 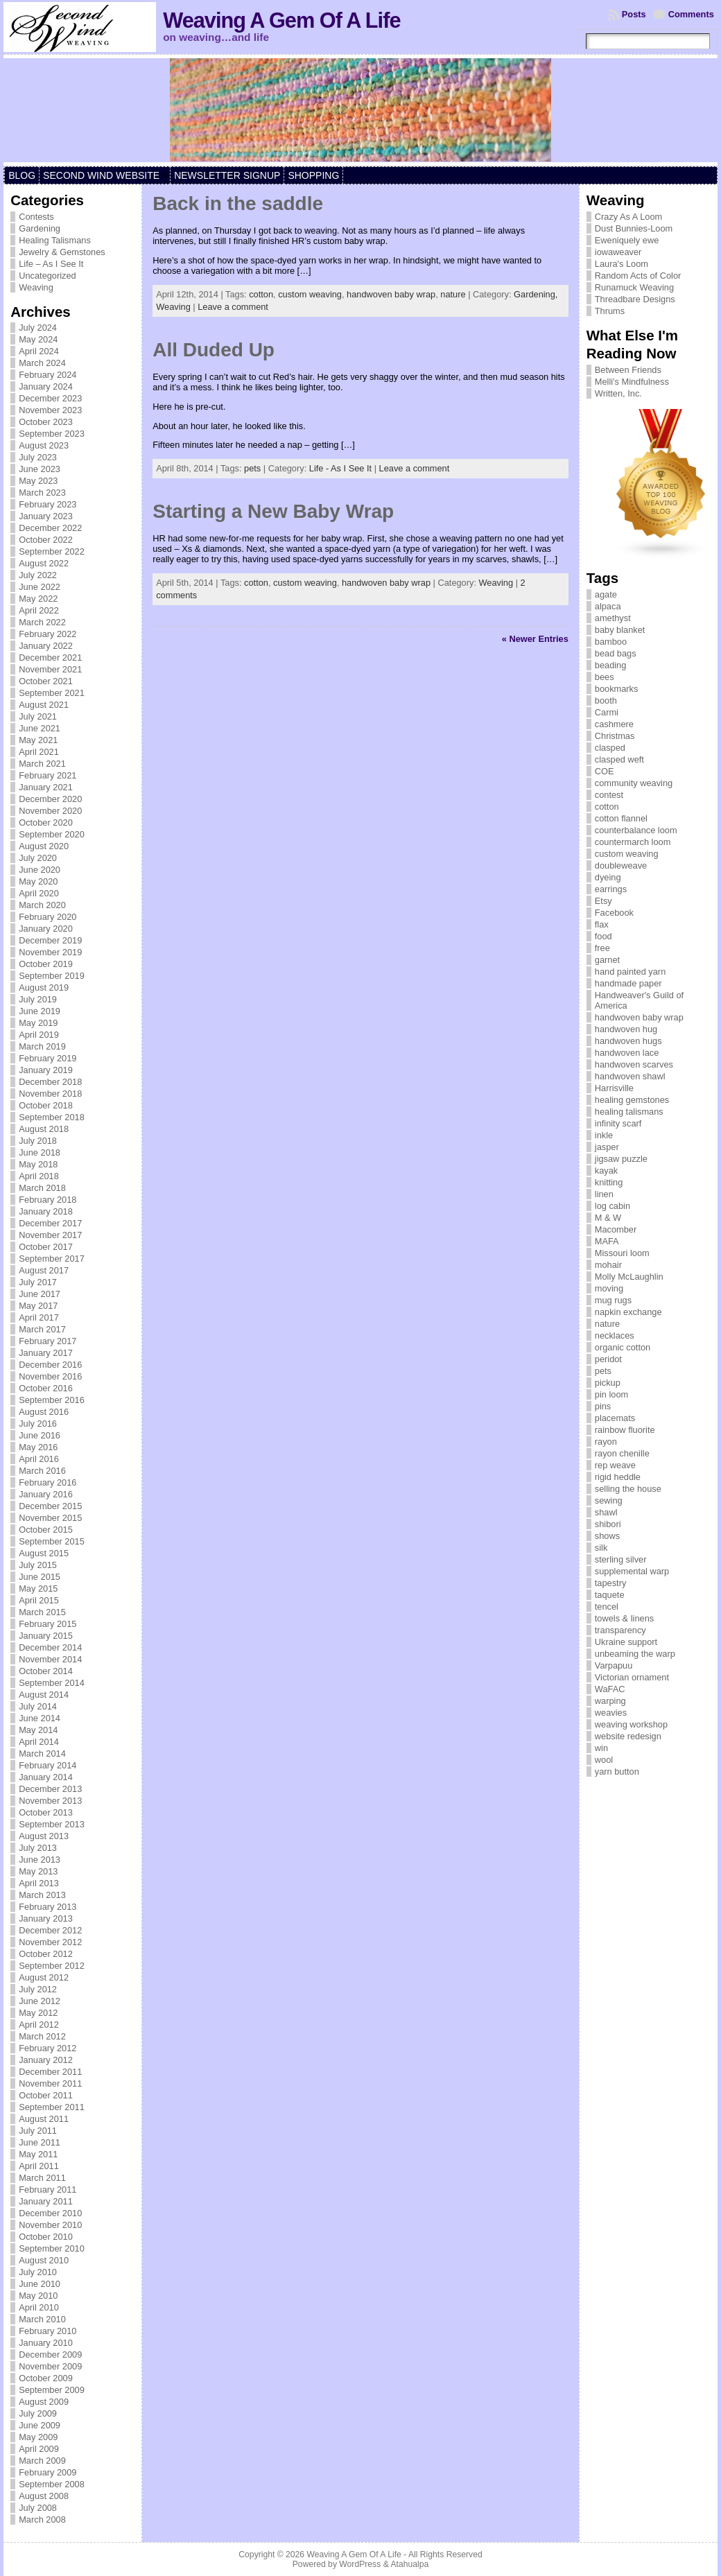 I want to click on January 2015, so click(x=46, y=1635).